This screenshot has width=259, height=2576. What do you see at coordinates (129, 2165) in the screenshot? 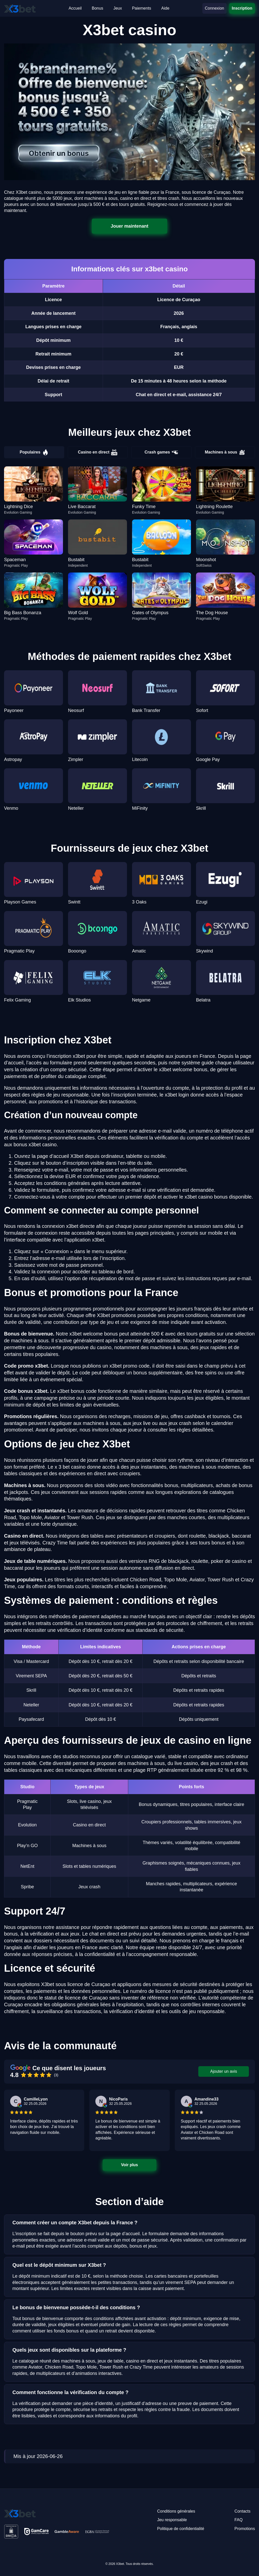
I see `Voir plus` at bounding box center [129, 2165].